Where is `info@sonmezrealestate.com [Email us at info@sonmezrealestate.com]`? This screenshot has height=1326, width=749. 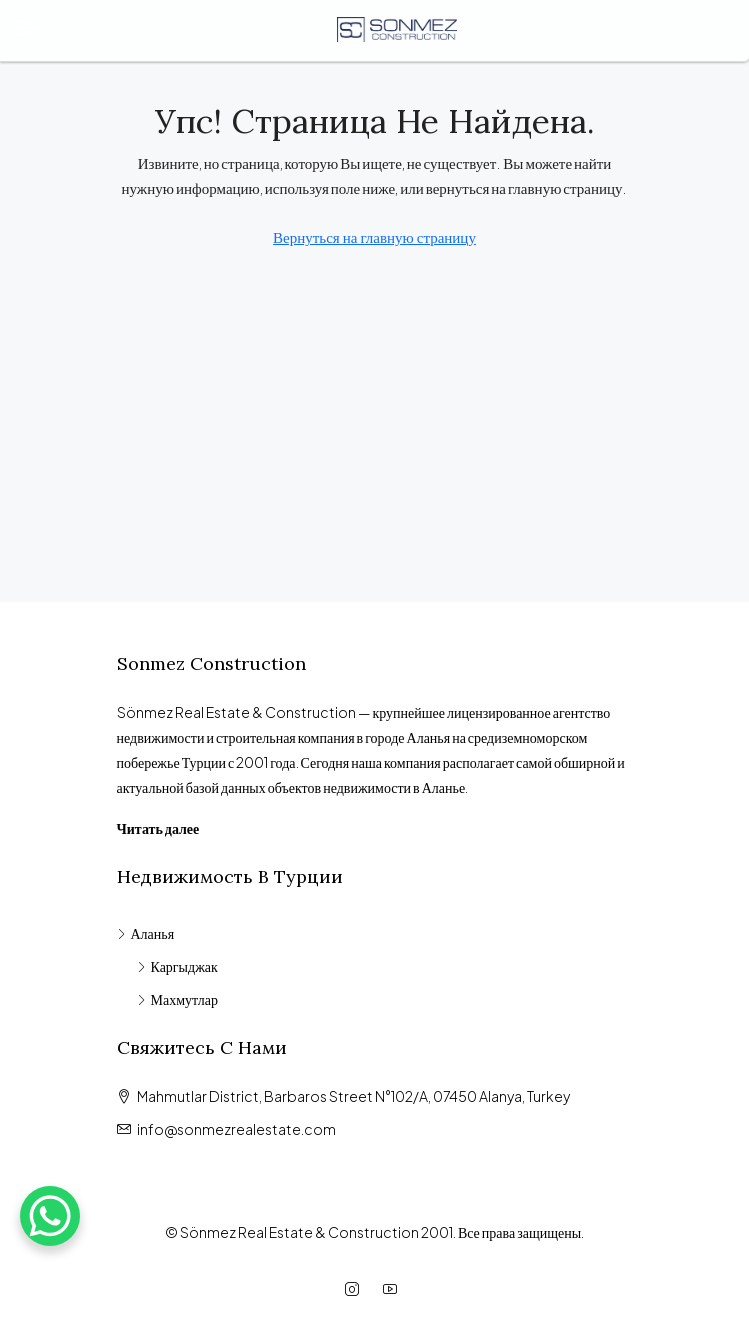 info@sonmezrealestate.com [Email us at info@sonmezrealestate.com] is located at coordinates (236, 1129).